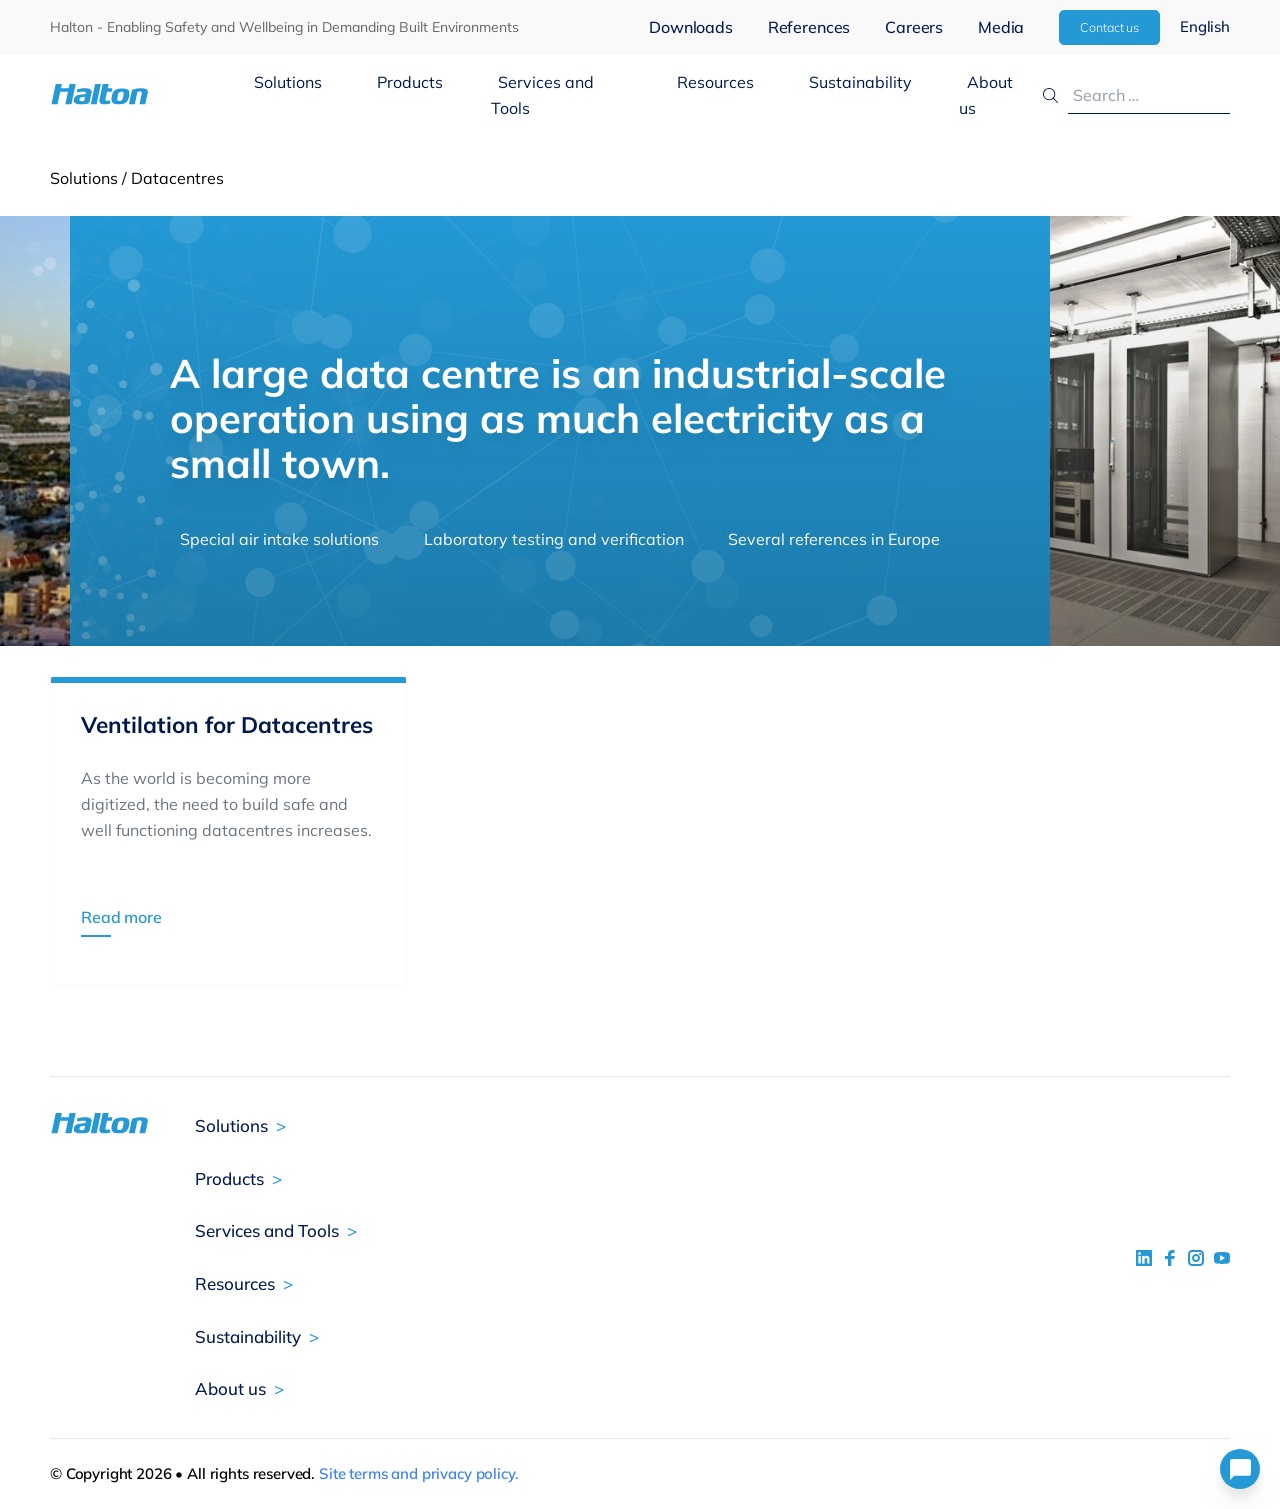 This screenshot has height=1509, width=1280. Describe the element at coordinates (288, 82) in the screenshot. I see `Solutions` at that location.